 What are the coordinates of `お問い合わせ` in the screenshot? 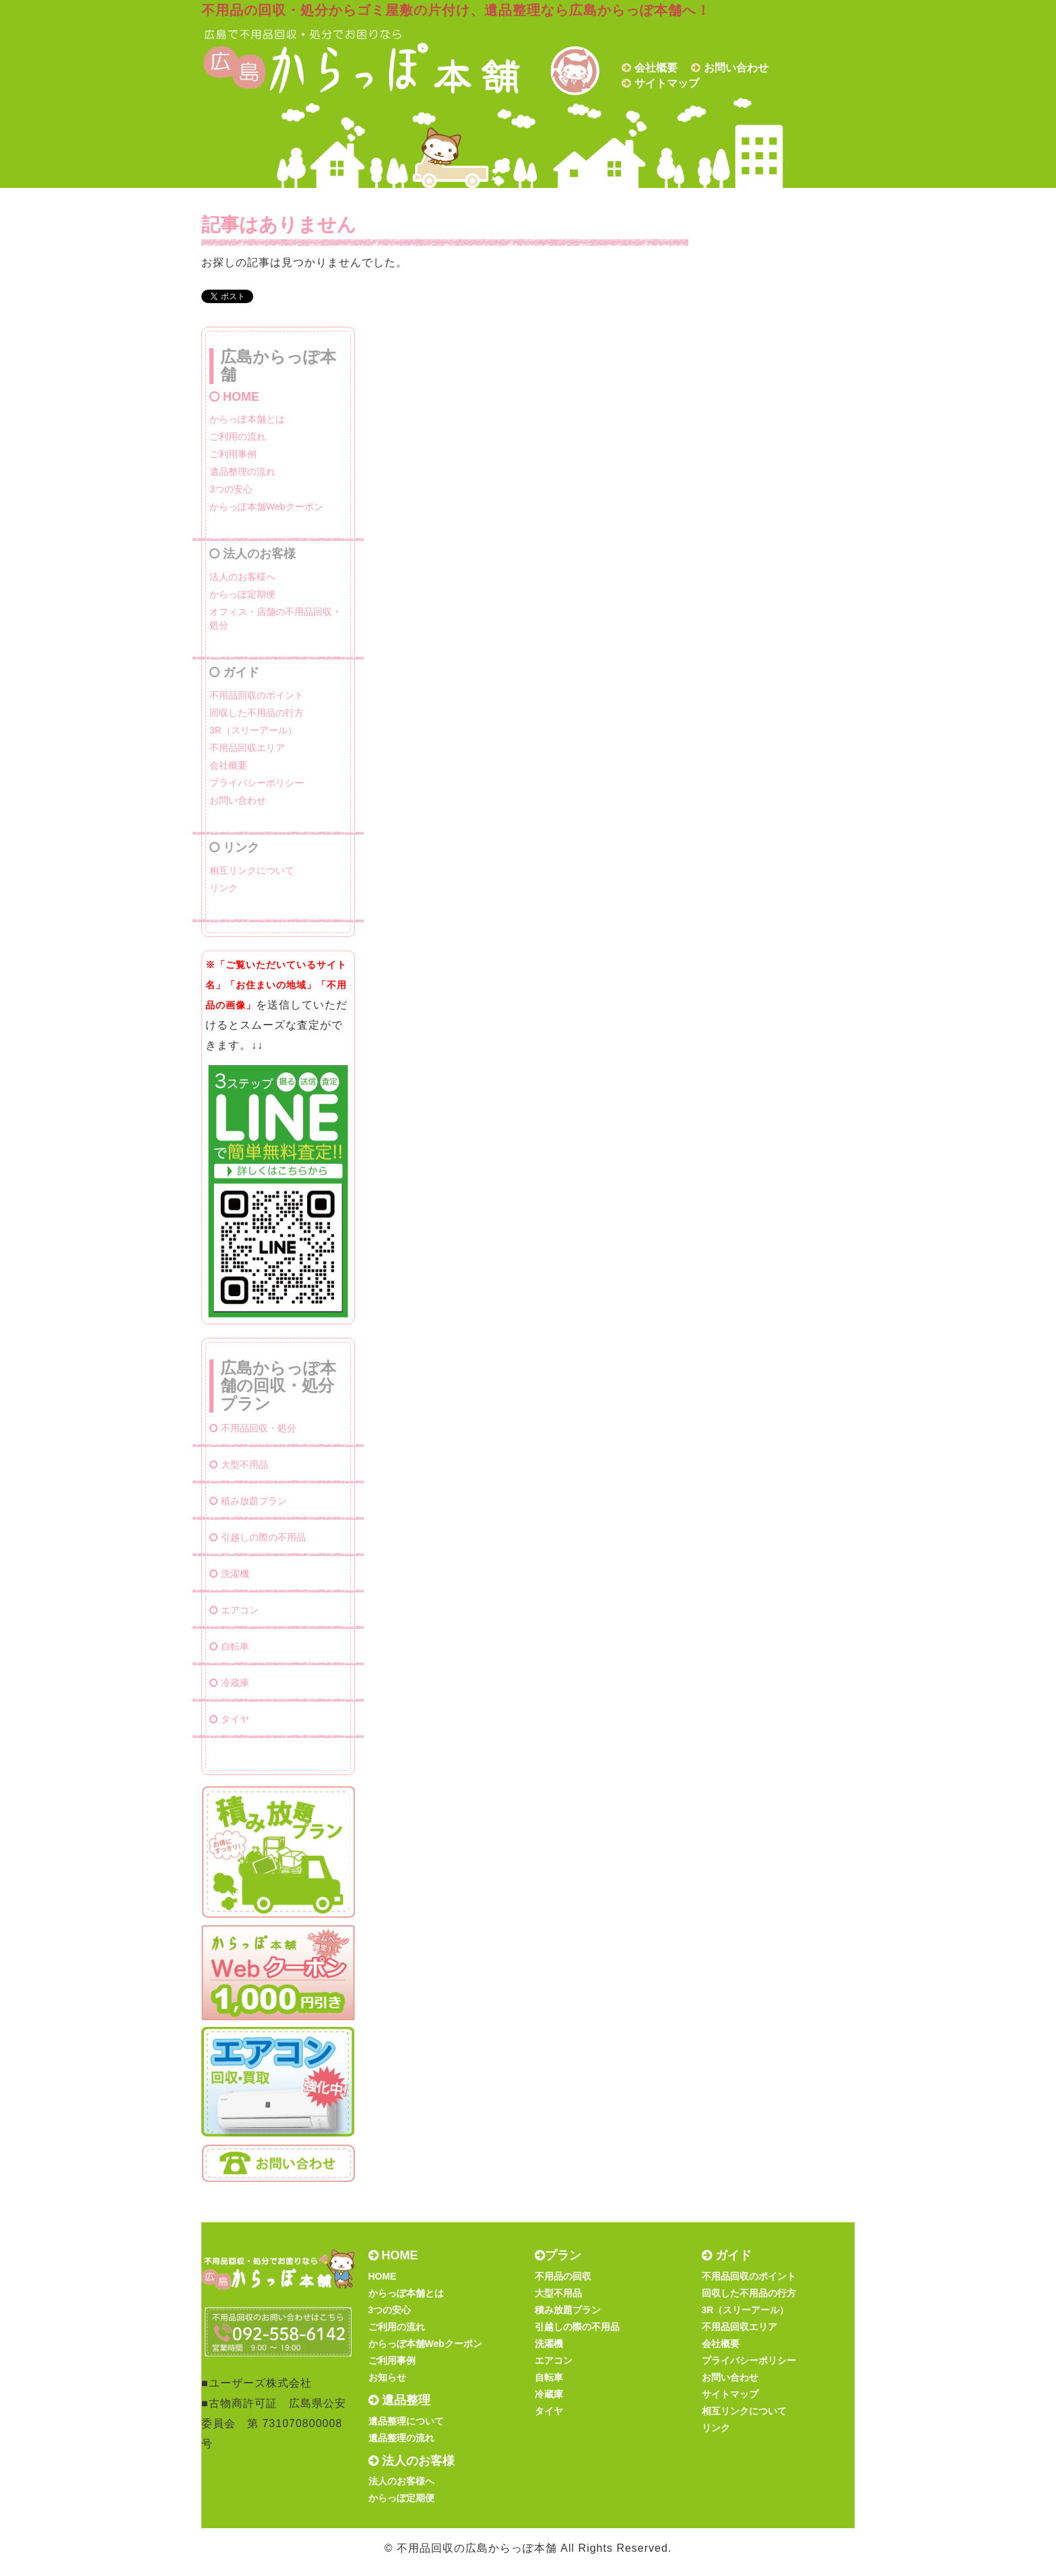 It's located at (736, 67).